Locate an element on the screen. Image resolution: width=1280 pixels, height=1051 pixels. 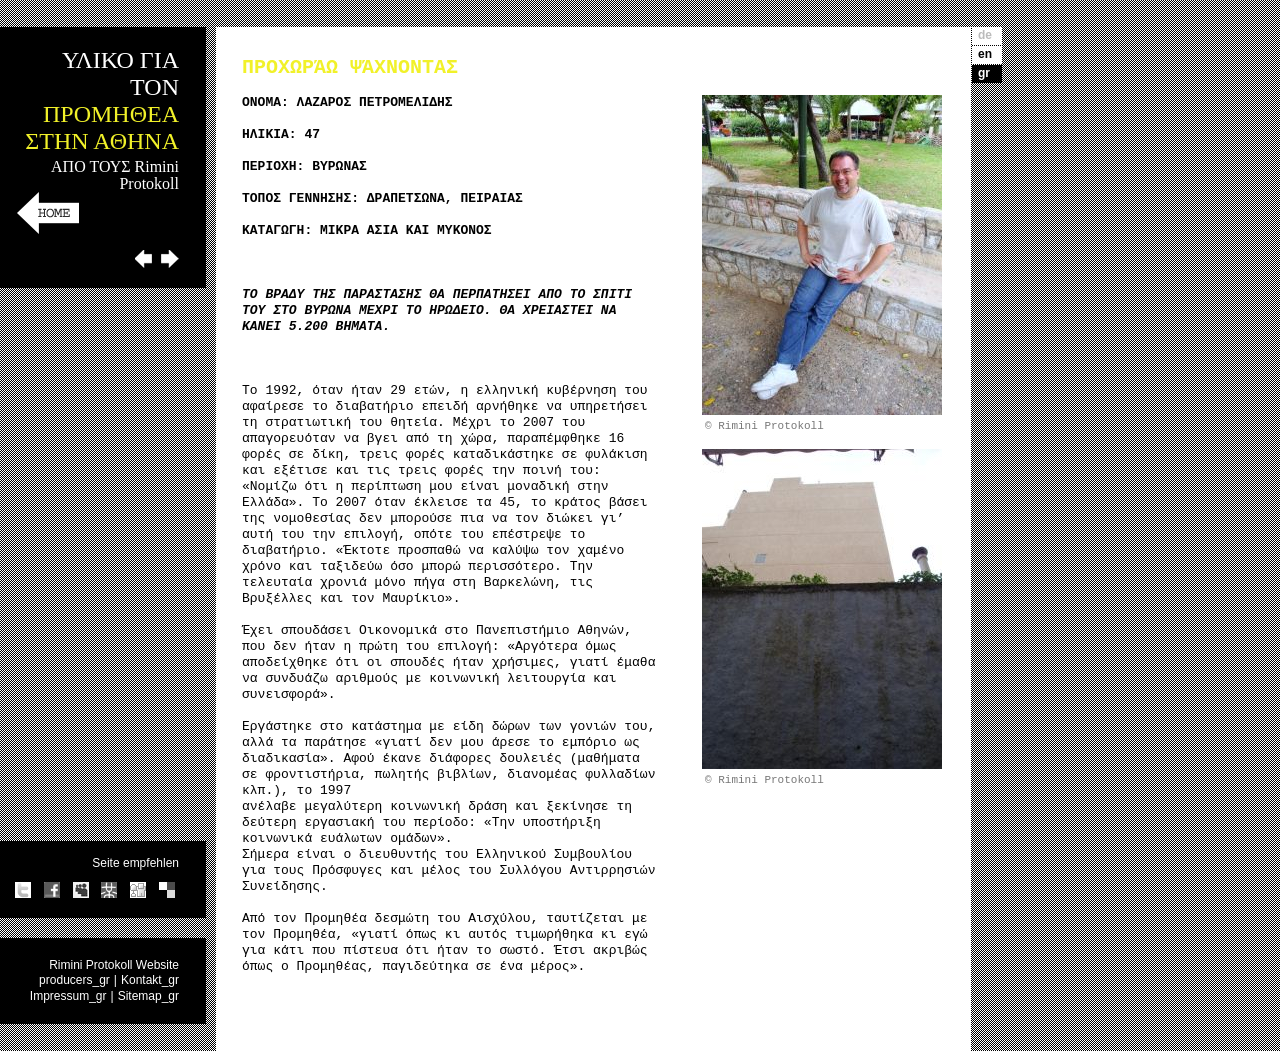
gr is located at coordinates (984, 73).